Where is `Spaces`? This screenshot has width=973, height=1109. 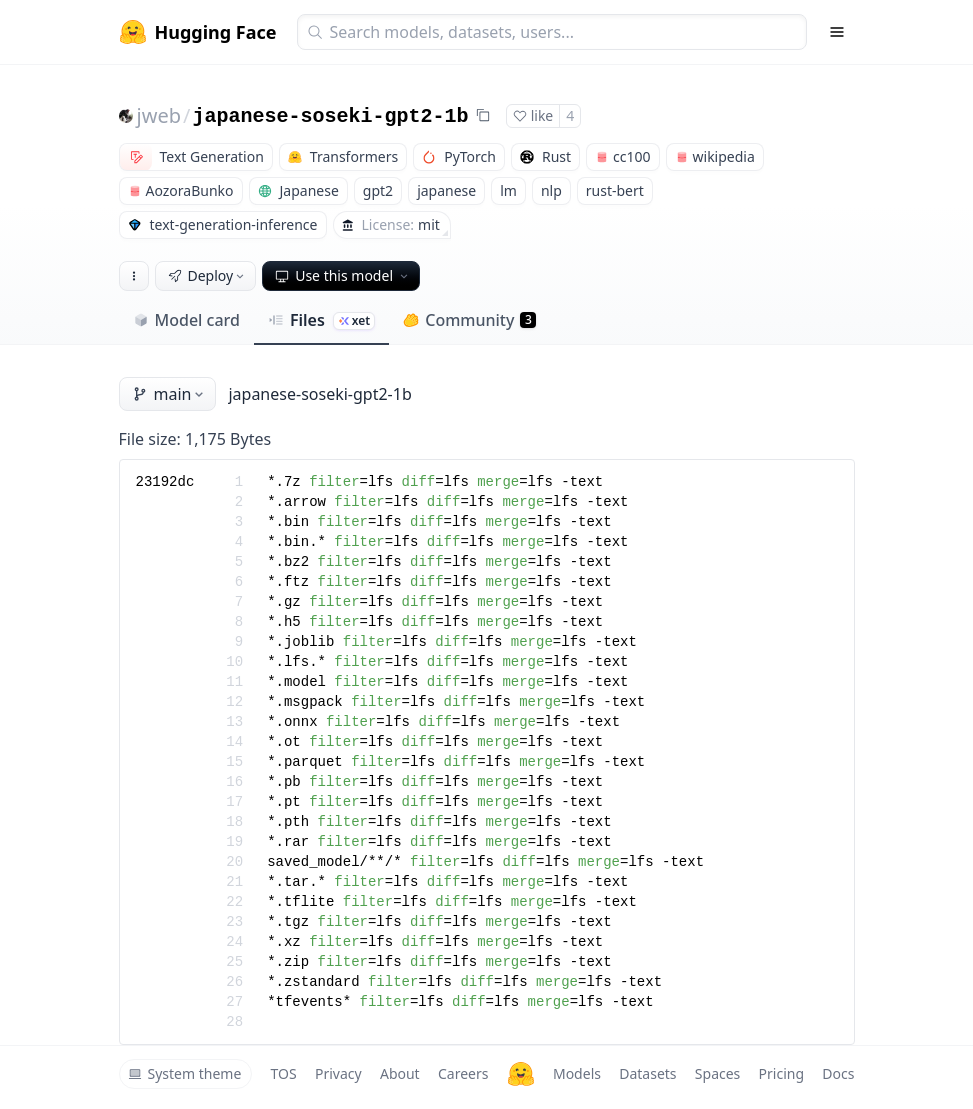 Spaces is located at coordinates (717, 1073).